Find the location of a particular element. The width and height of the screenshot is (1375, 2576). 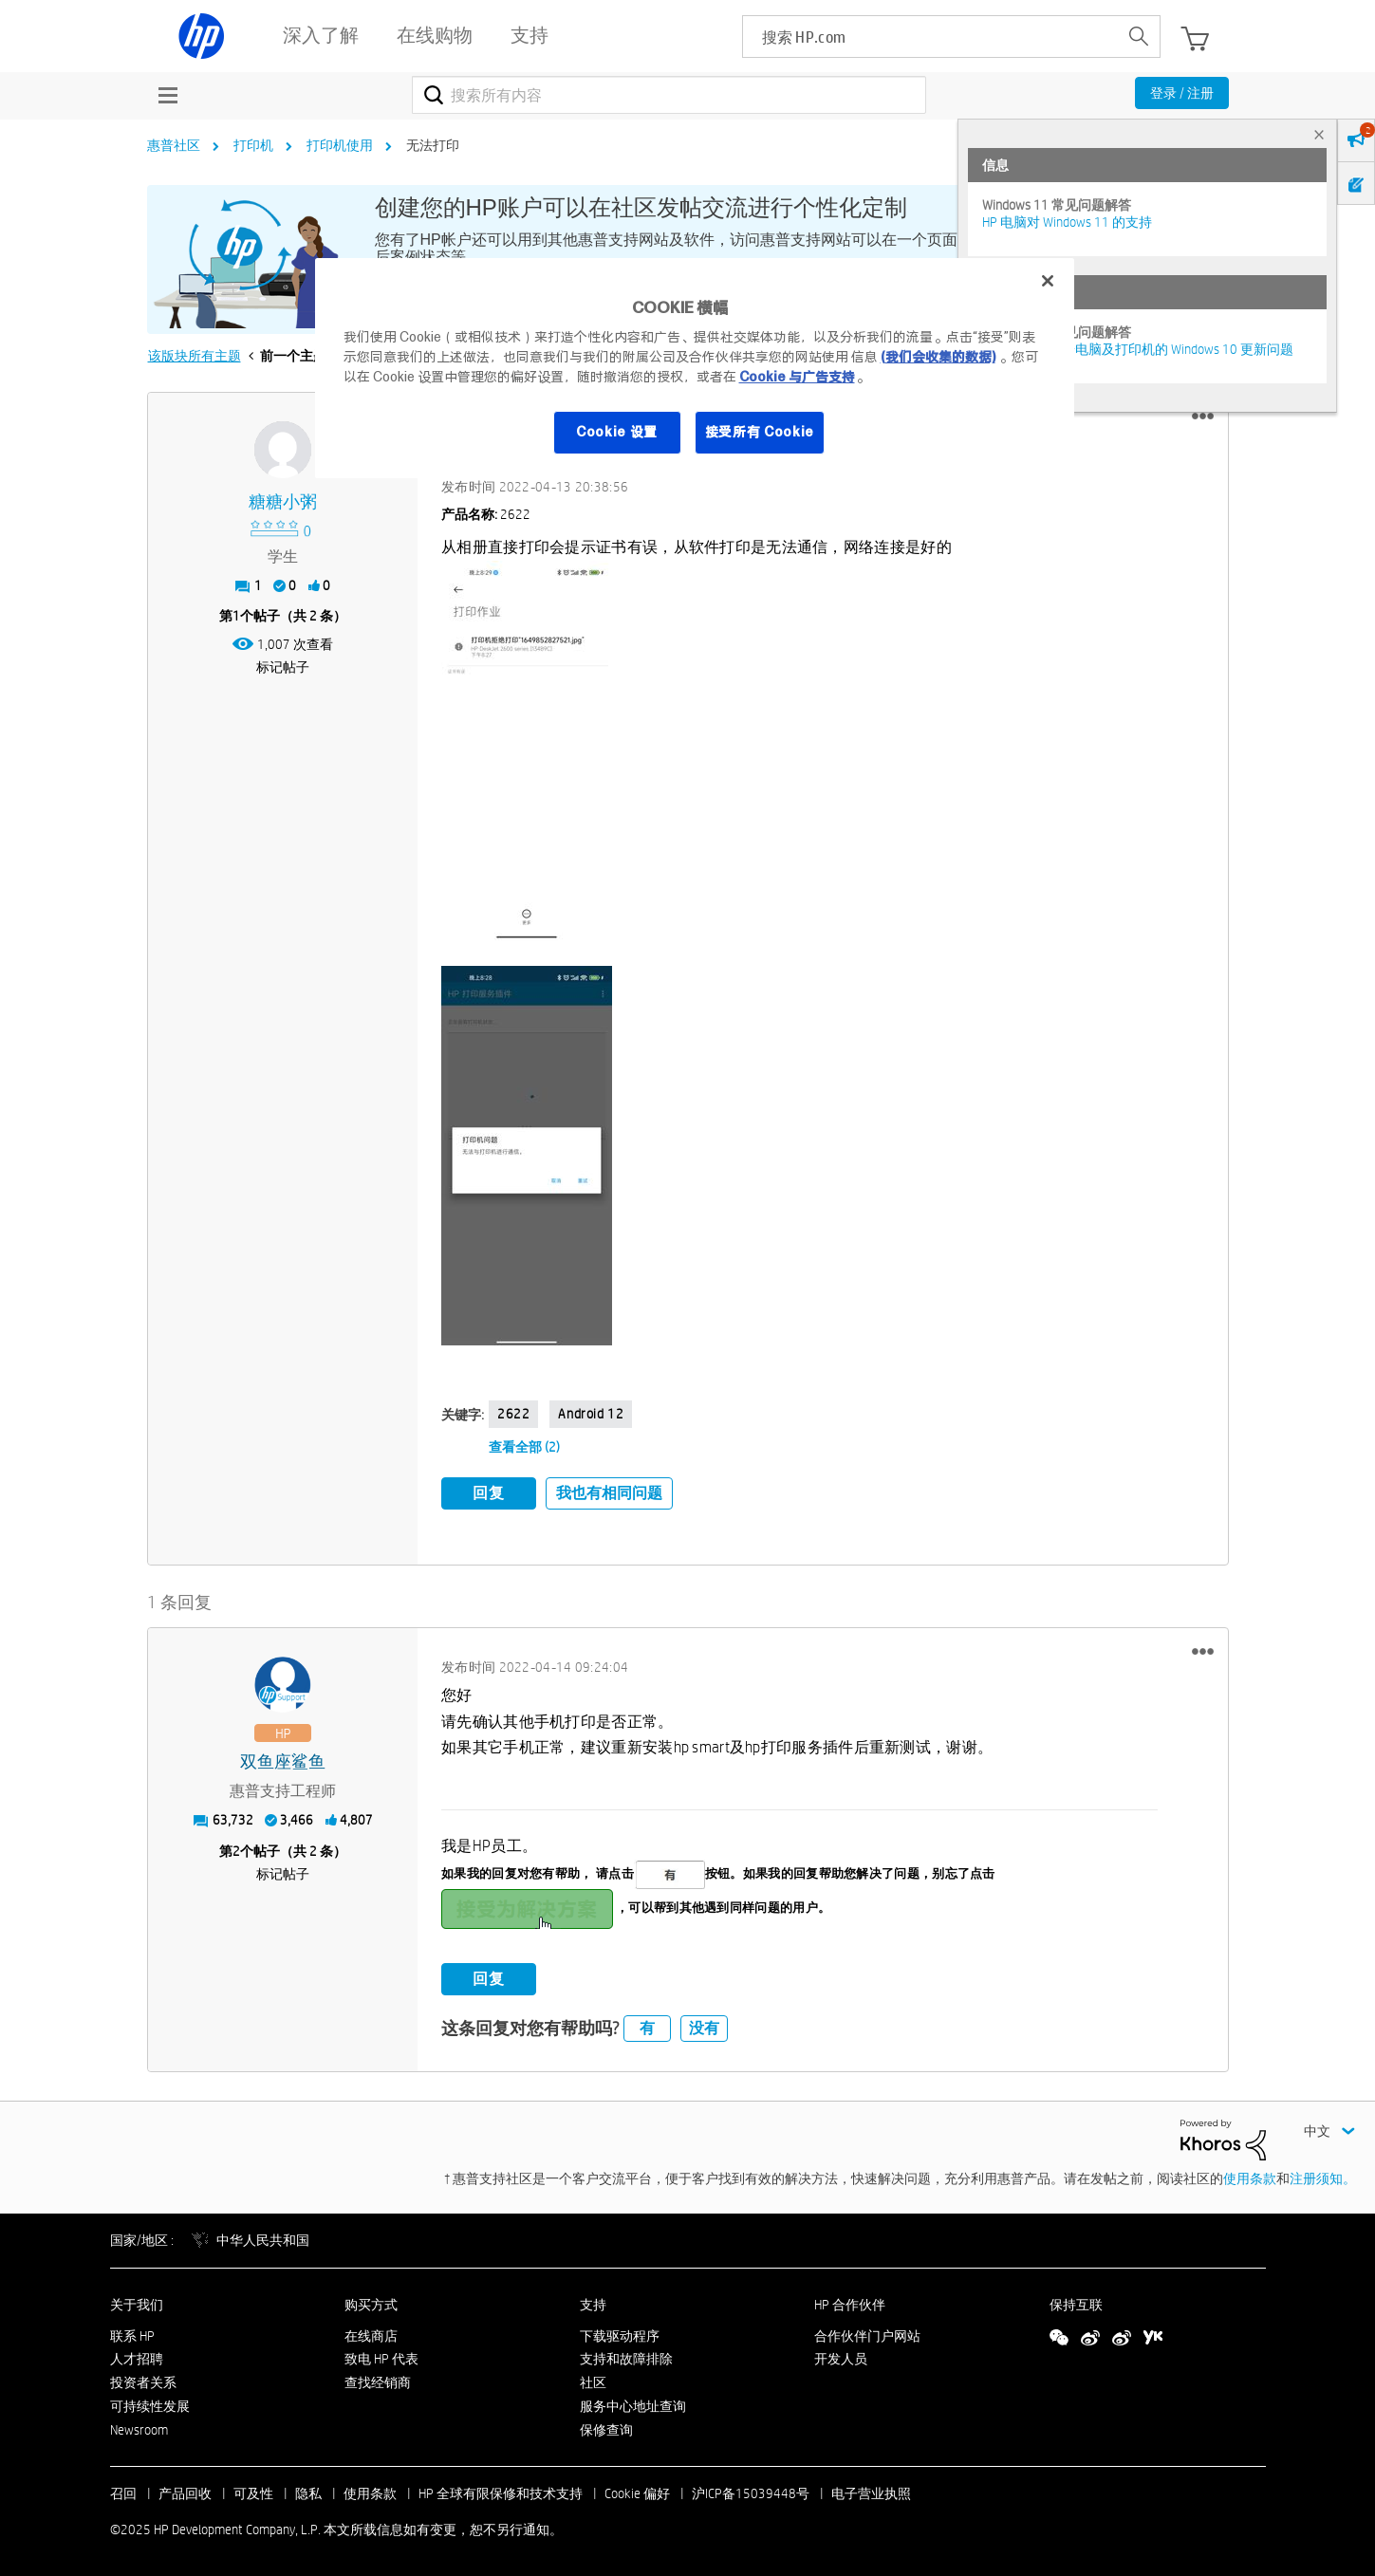

致电 HP 代表 is located at coordinates (381, 2356).